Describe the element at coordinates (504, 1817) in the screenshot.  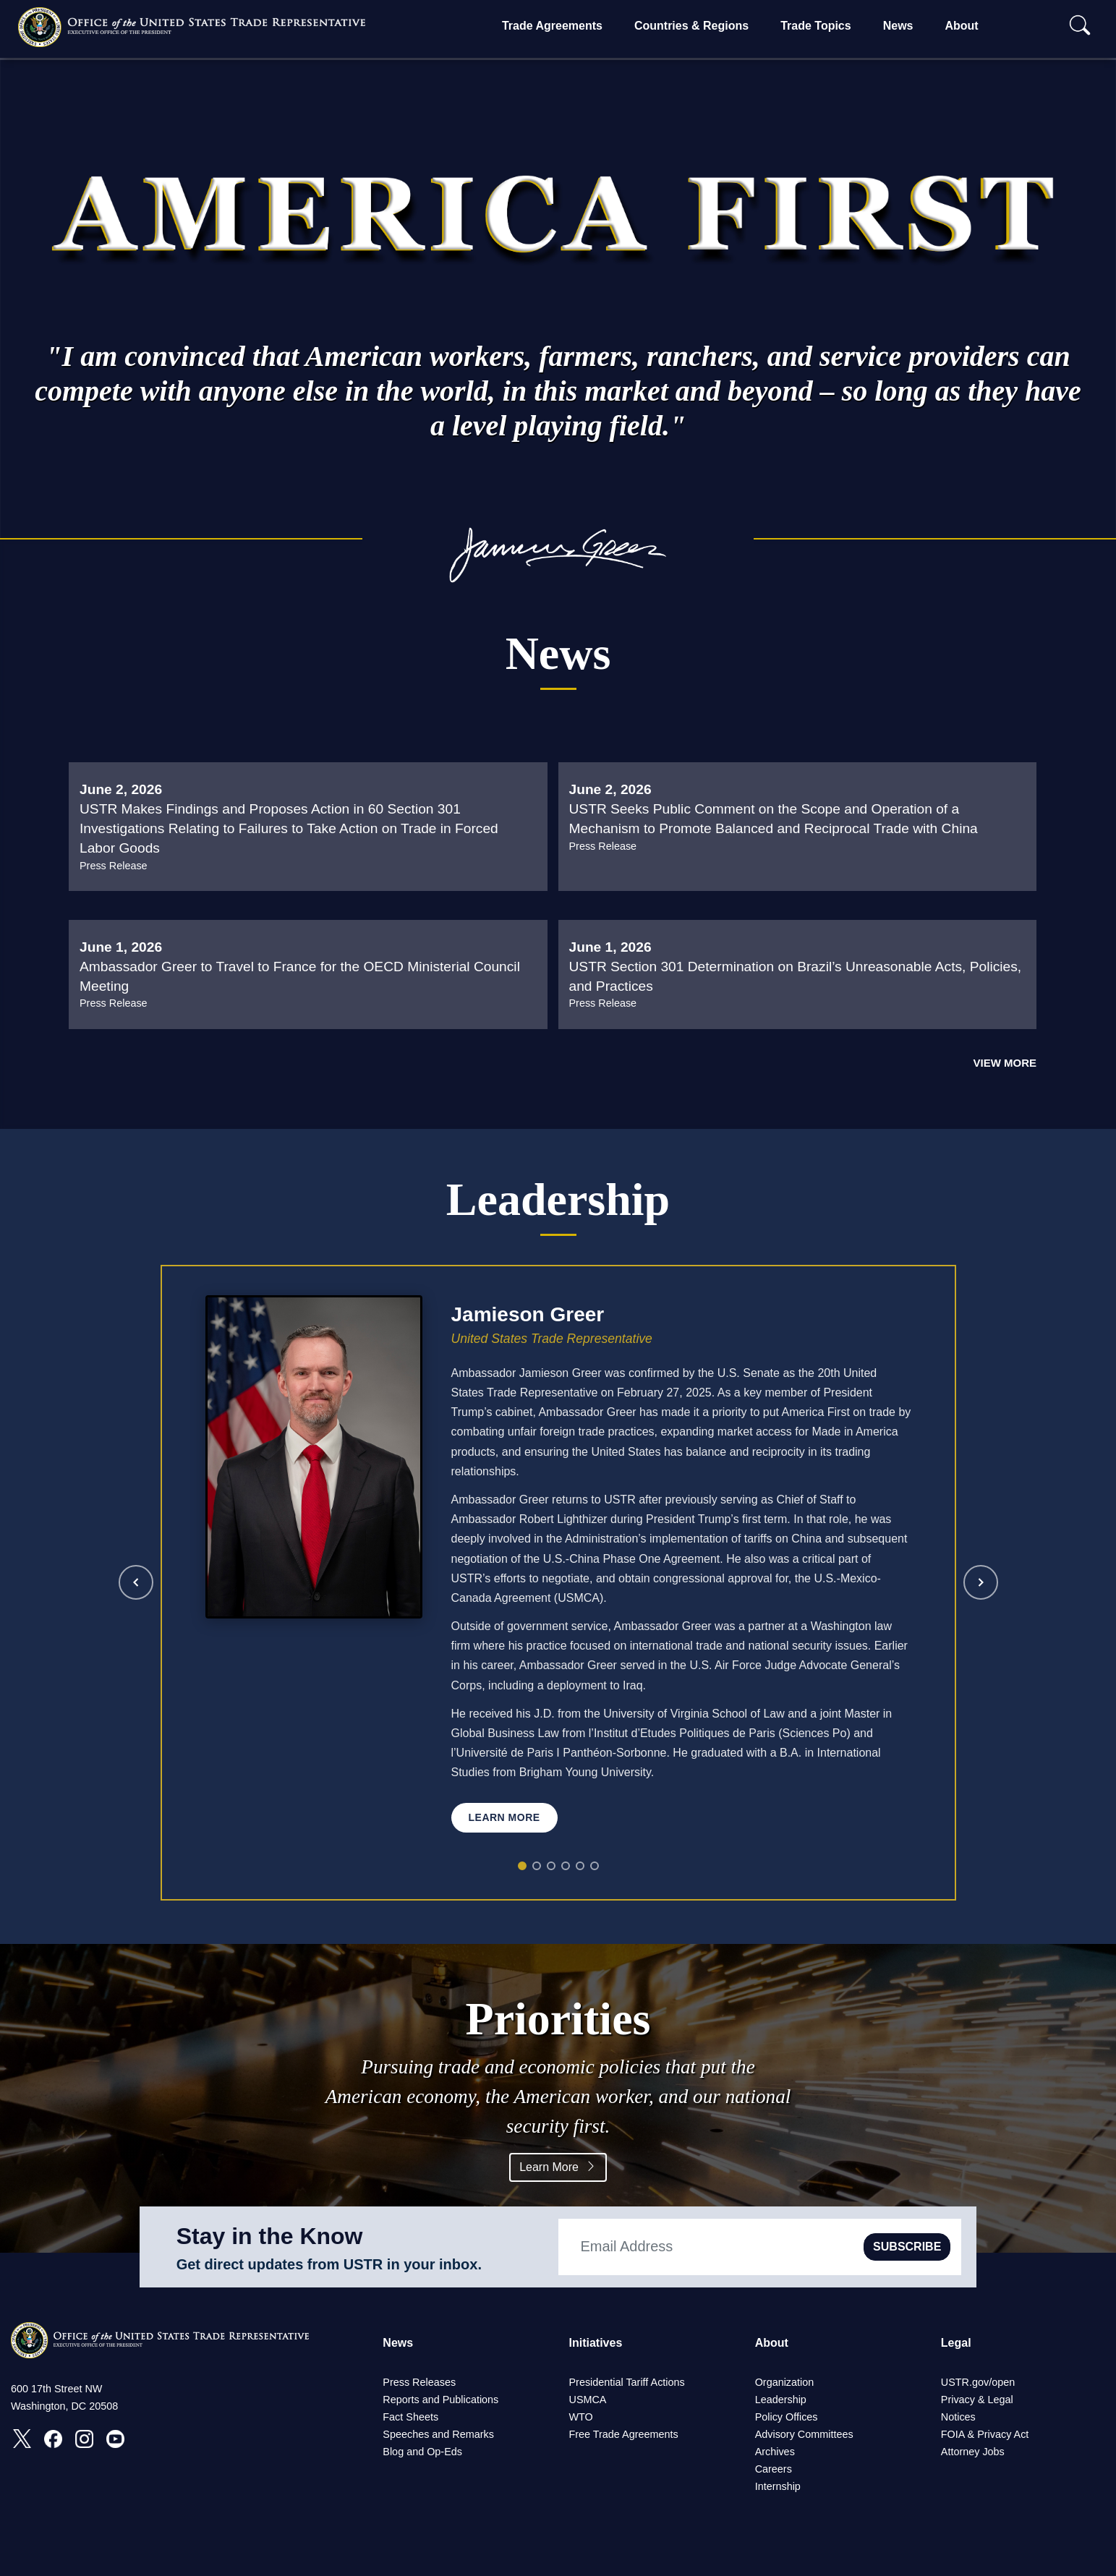
I see `Learn More [Learn more about Jamieson Greer]` at that location.